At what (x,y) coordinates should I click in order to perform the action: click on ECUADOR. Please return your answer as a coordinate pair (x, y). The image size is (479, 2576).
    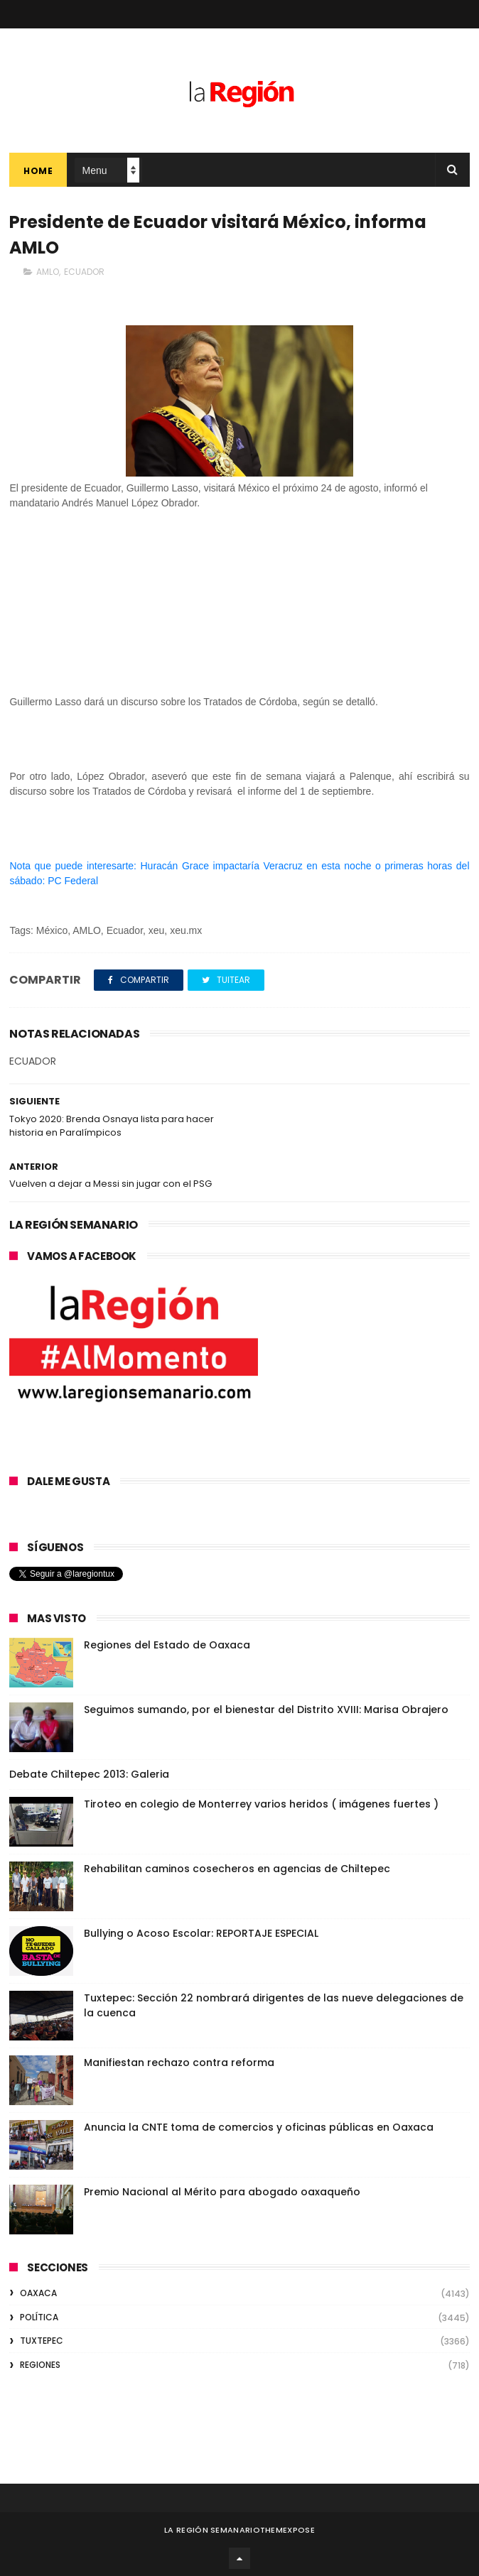
    Looking at the image, I should click on (84, 272).